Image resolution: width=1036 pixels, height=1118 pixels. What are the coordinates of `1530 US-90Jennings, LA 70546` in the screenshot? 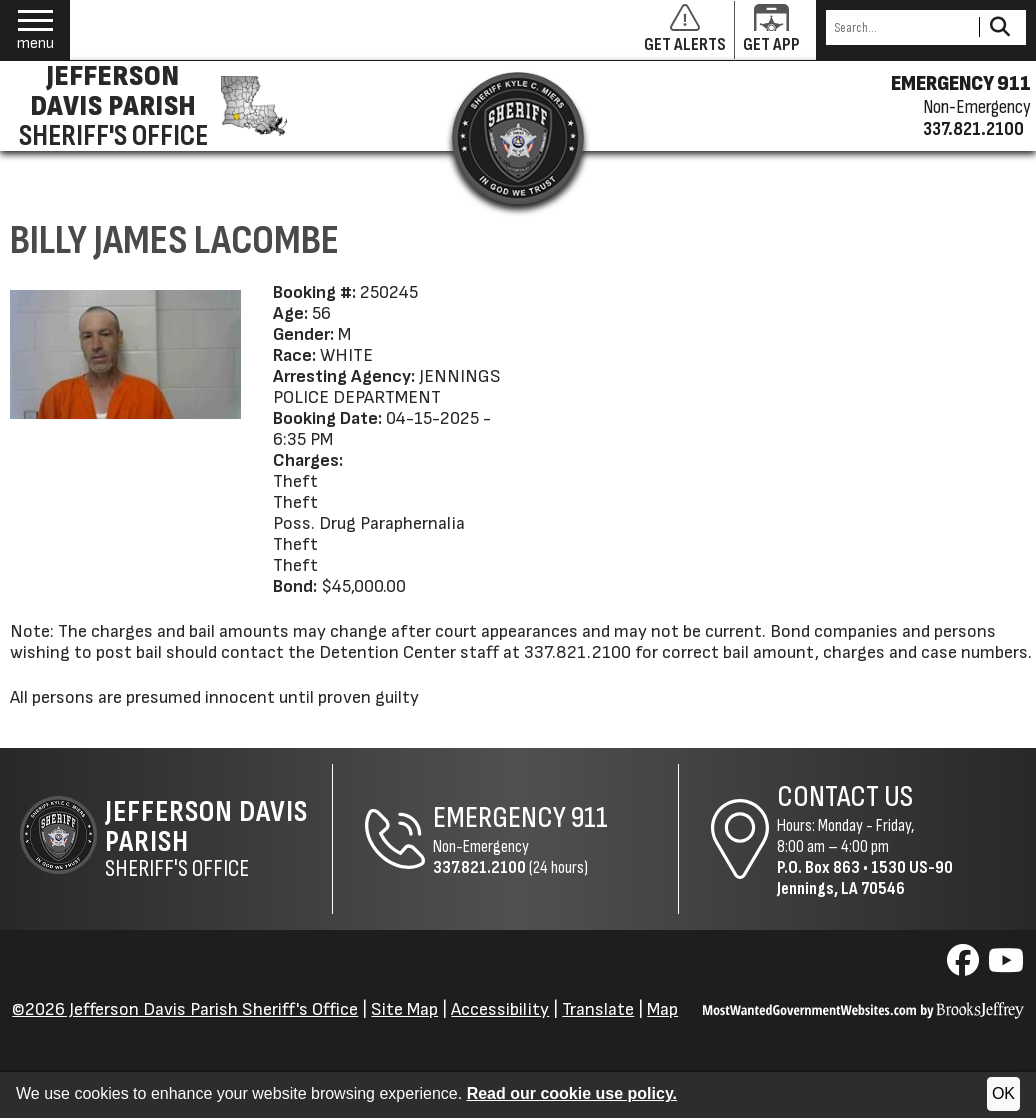 It's located at (865, 878).